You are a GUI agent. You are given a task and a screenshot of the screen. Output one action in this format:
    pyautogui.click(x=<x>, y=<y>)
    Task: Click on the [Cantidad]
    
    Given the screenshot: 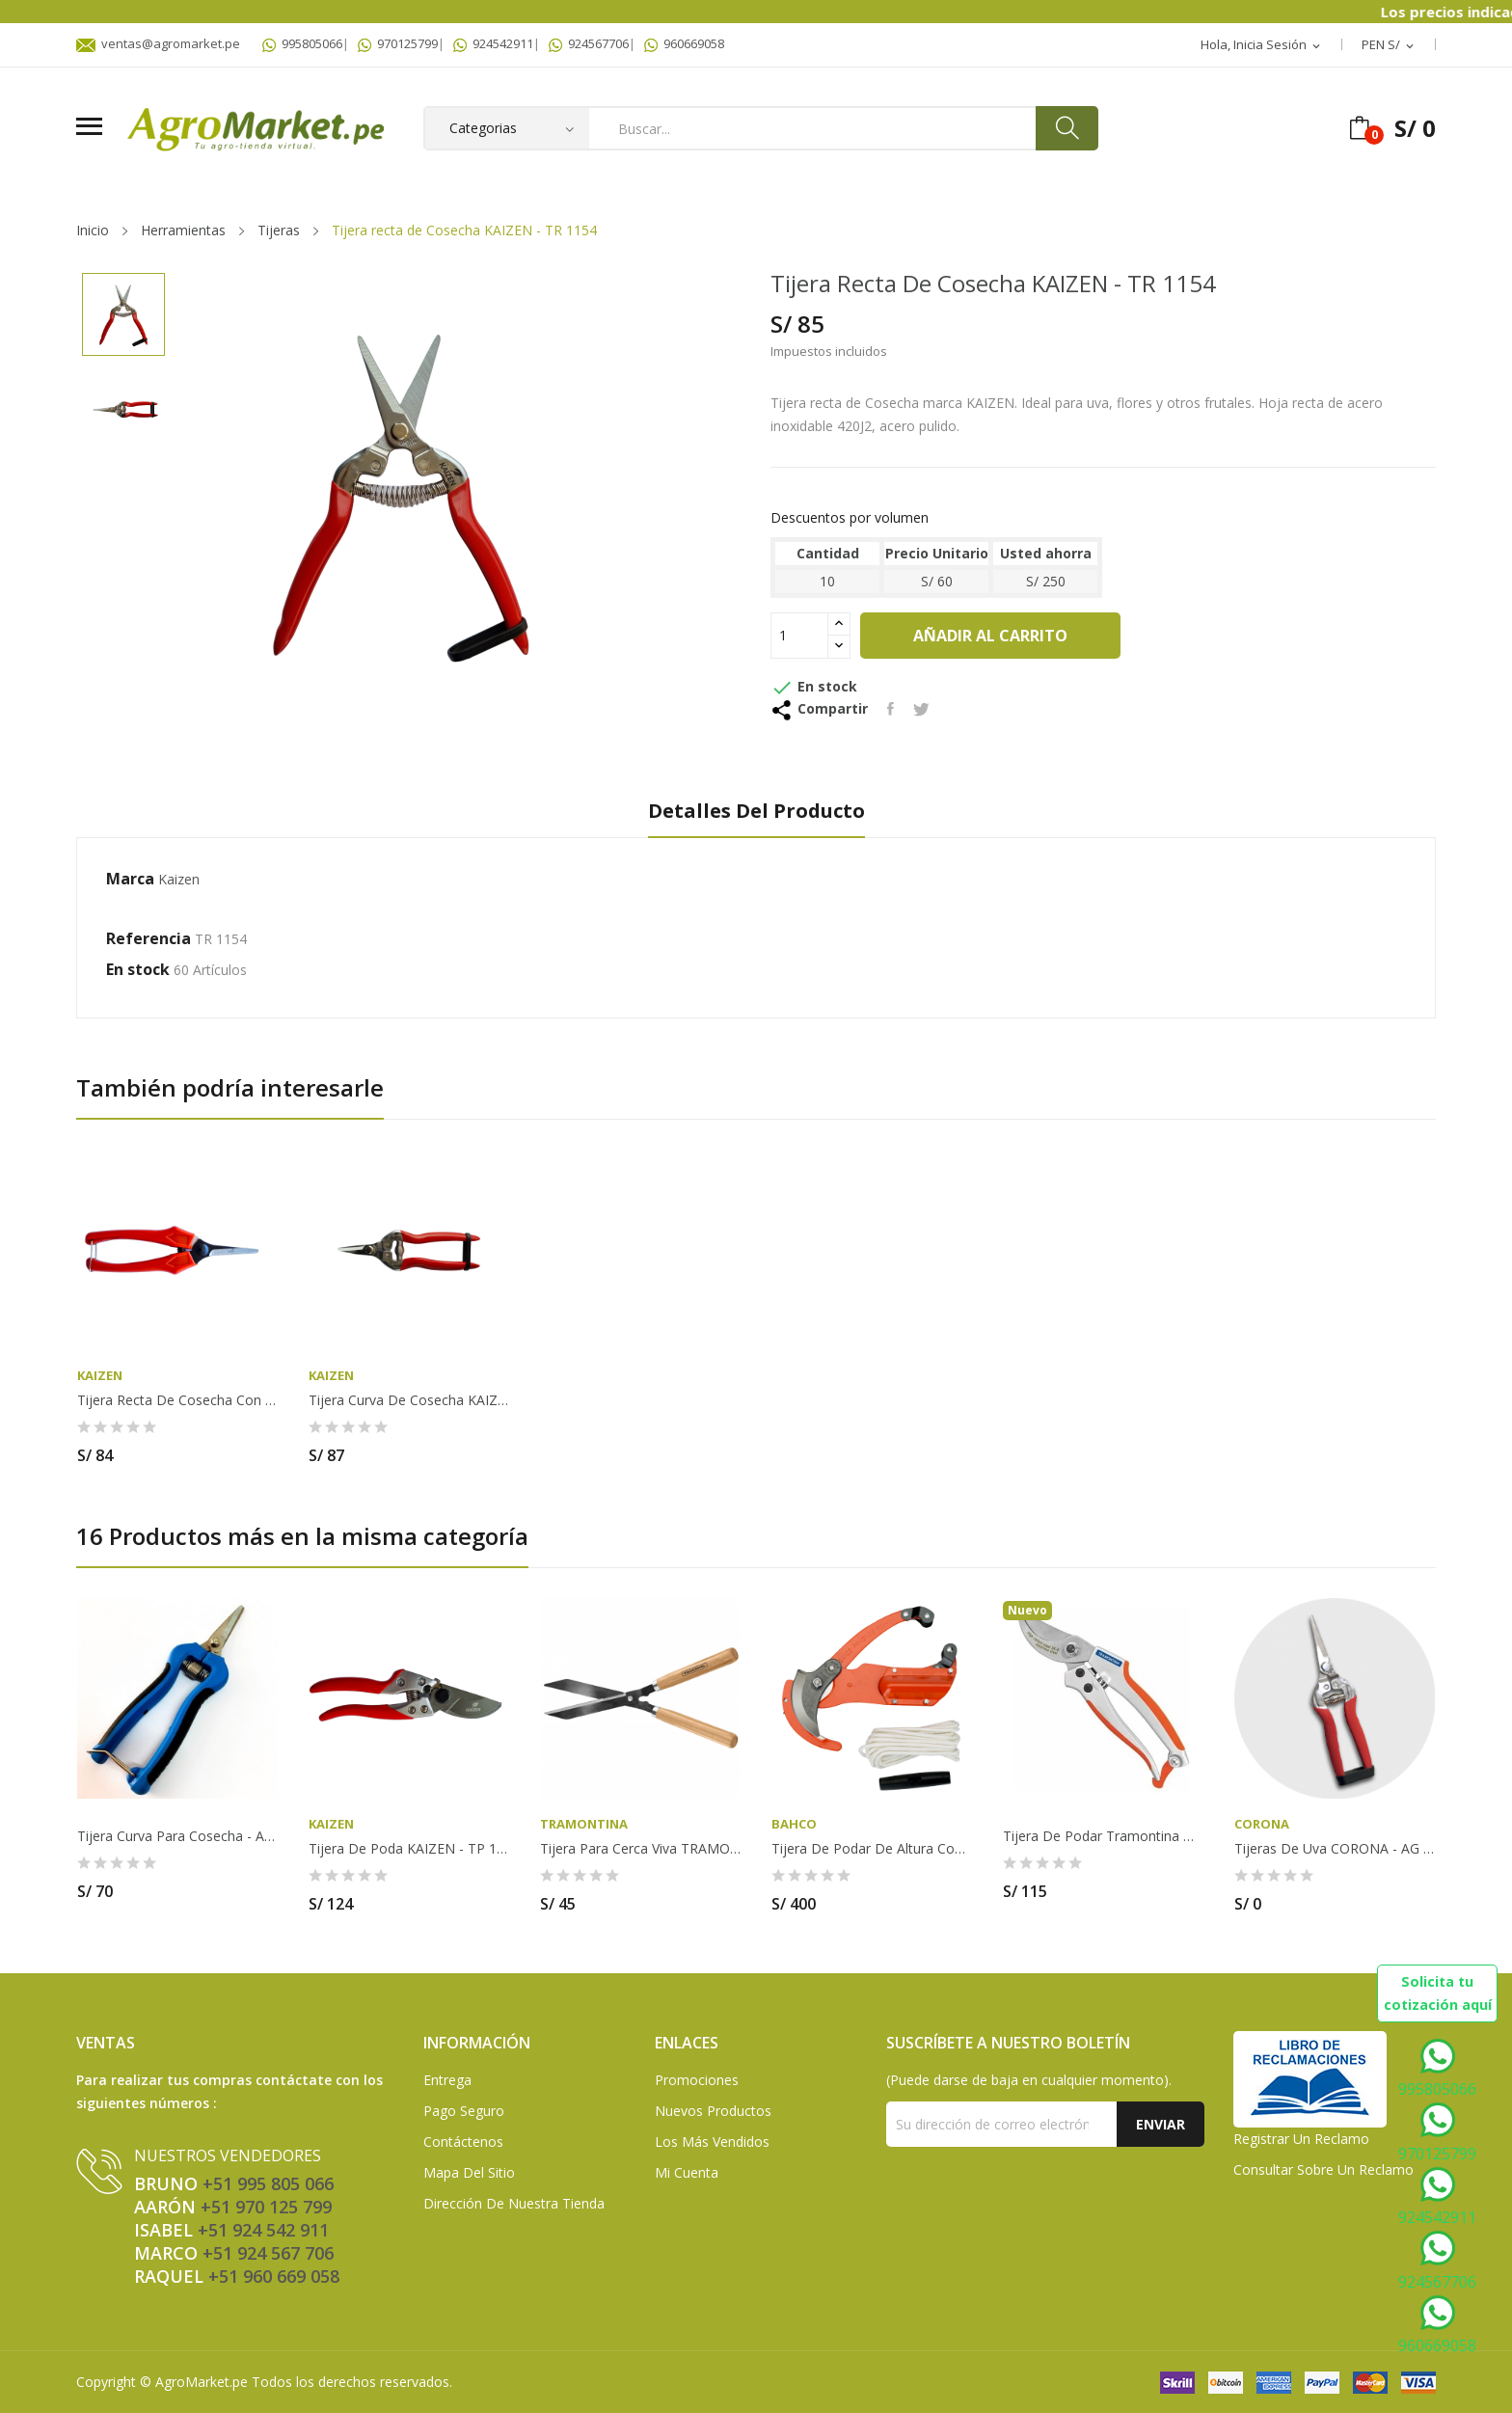 What is the action you would take?
    pyautogui.click(x=799, y=635)
    